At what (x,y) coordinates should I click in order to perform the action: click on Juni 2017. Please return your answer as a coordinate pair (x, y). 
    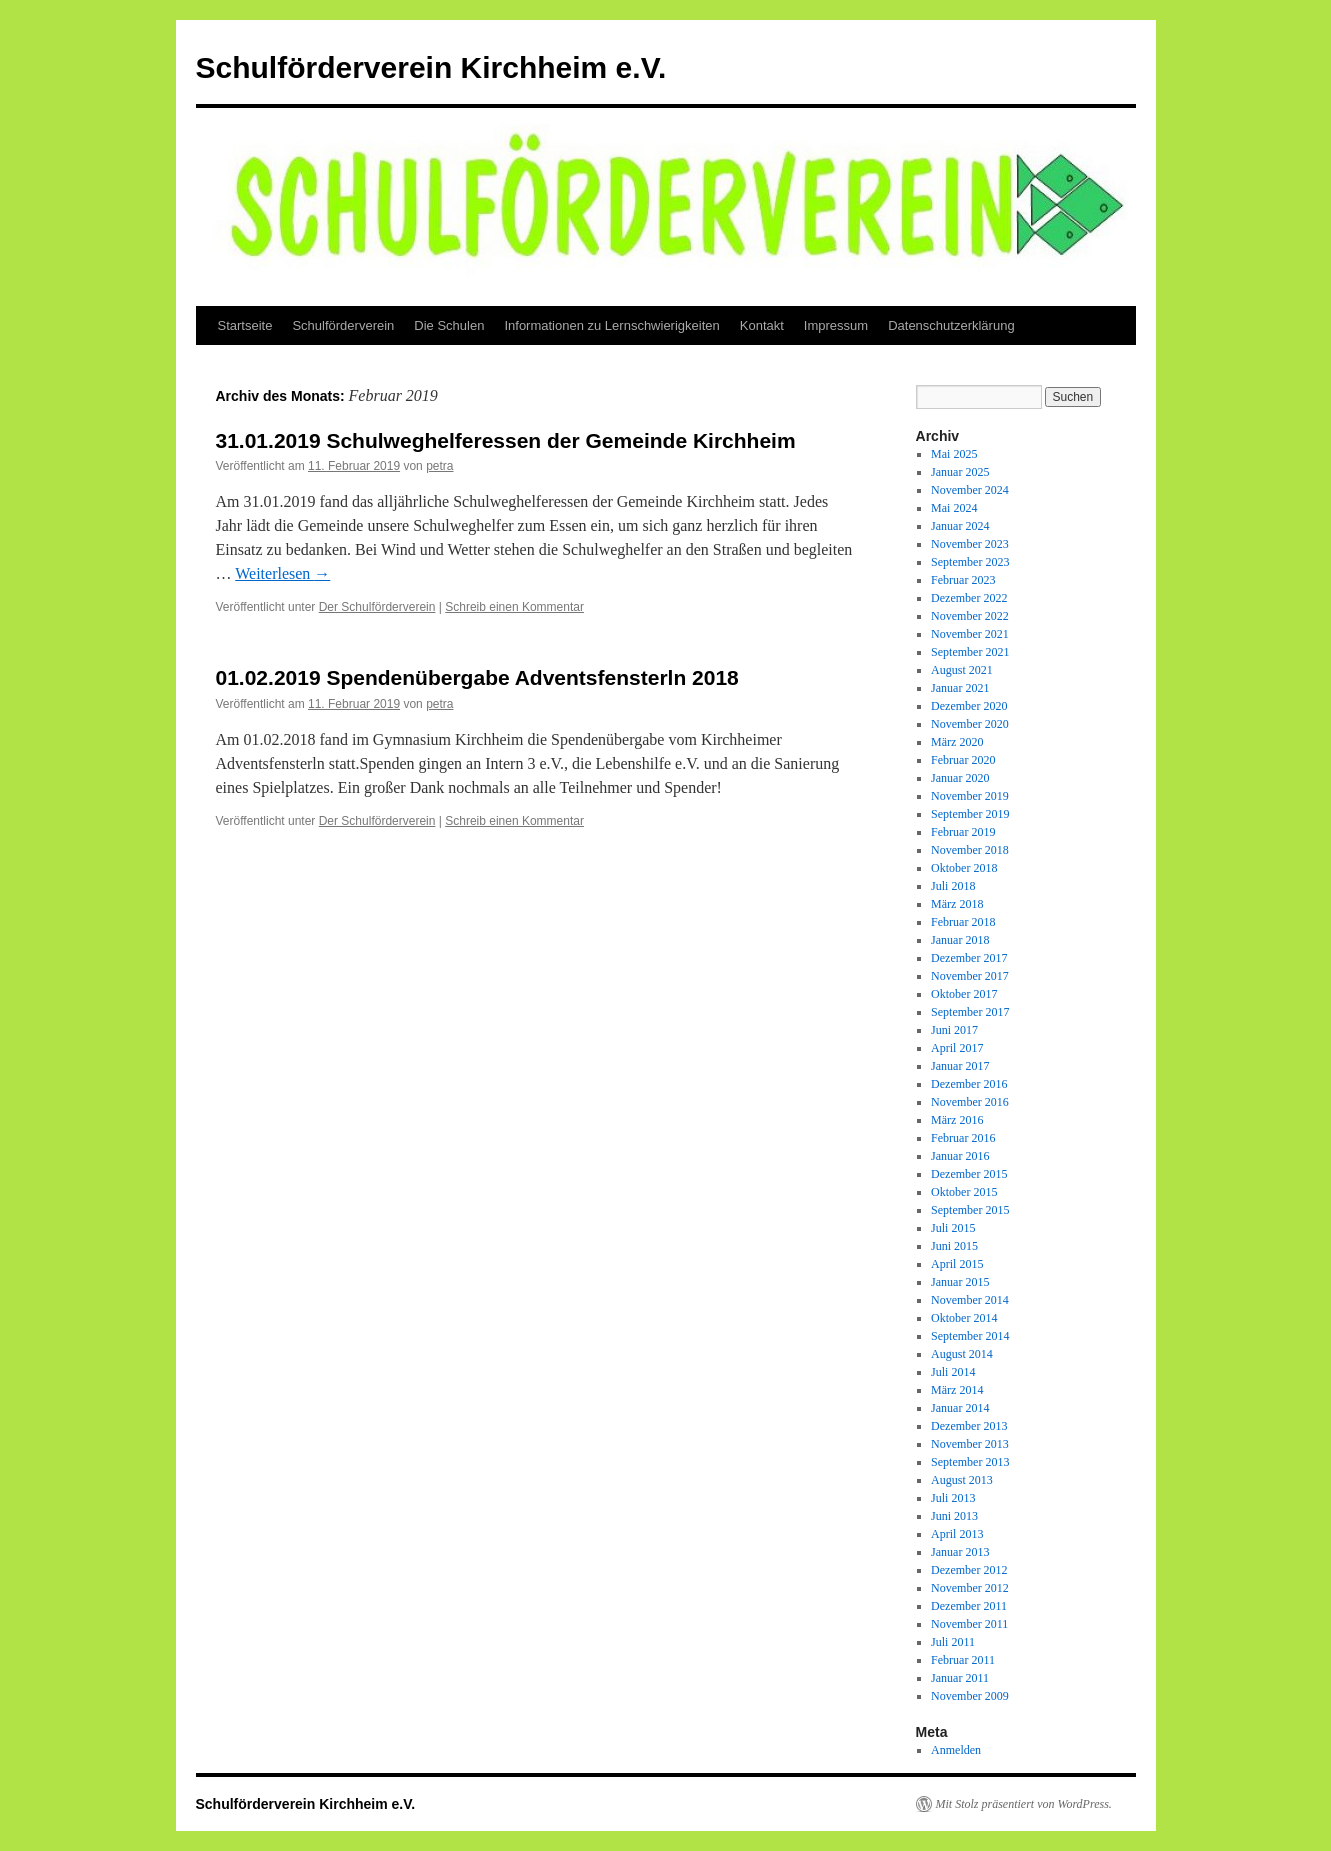
    Looking at the image, I should click on (954, 1030).